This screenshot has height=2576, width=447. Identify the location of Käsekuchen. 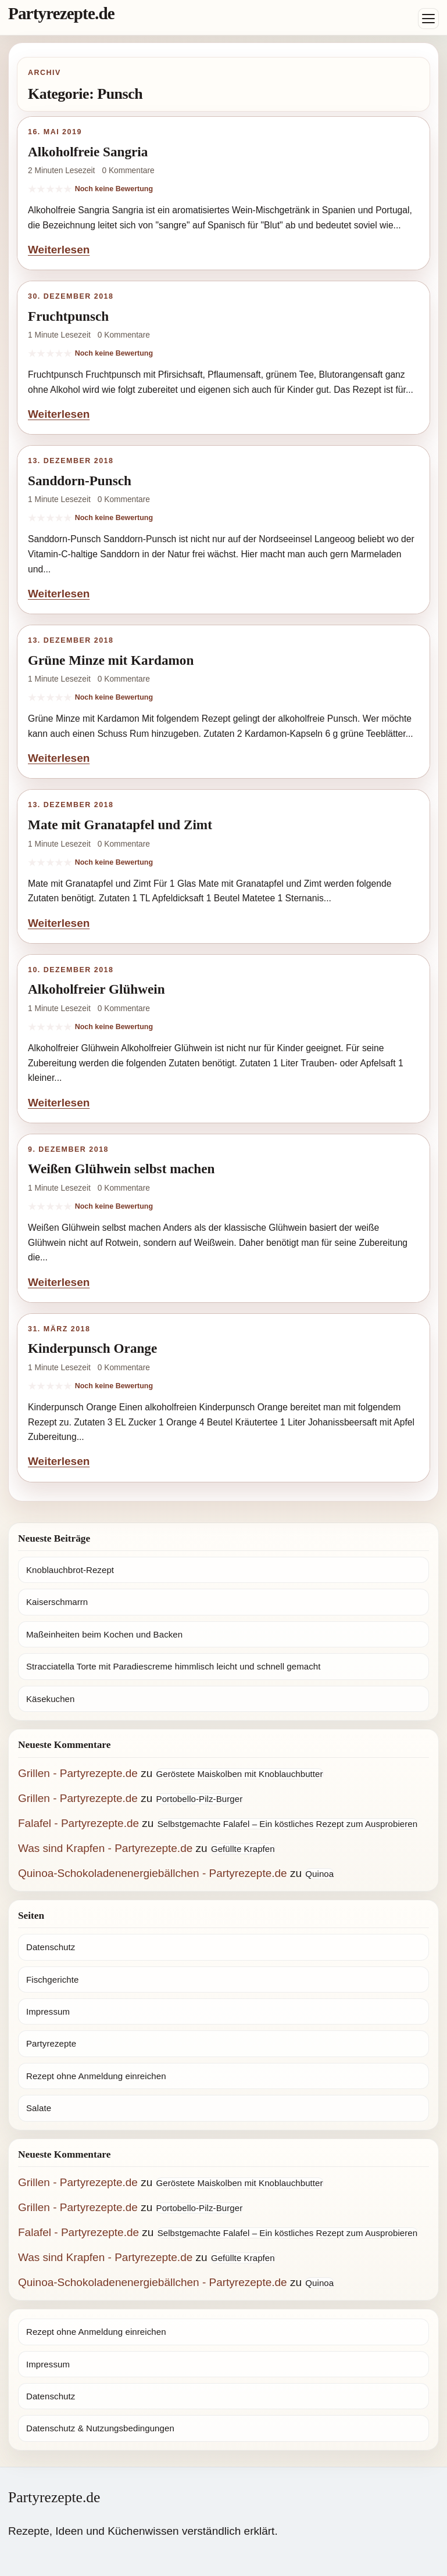
(50, 1699).